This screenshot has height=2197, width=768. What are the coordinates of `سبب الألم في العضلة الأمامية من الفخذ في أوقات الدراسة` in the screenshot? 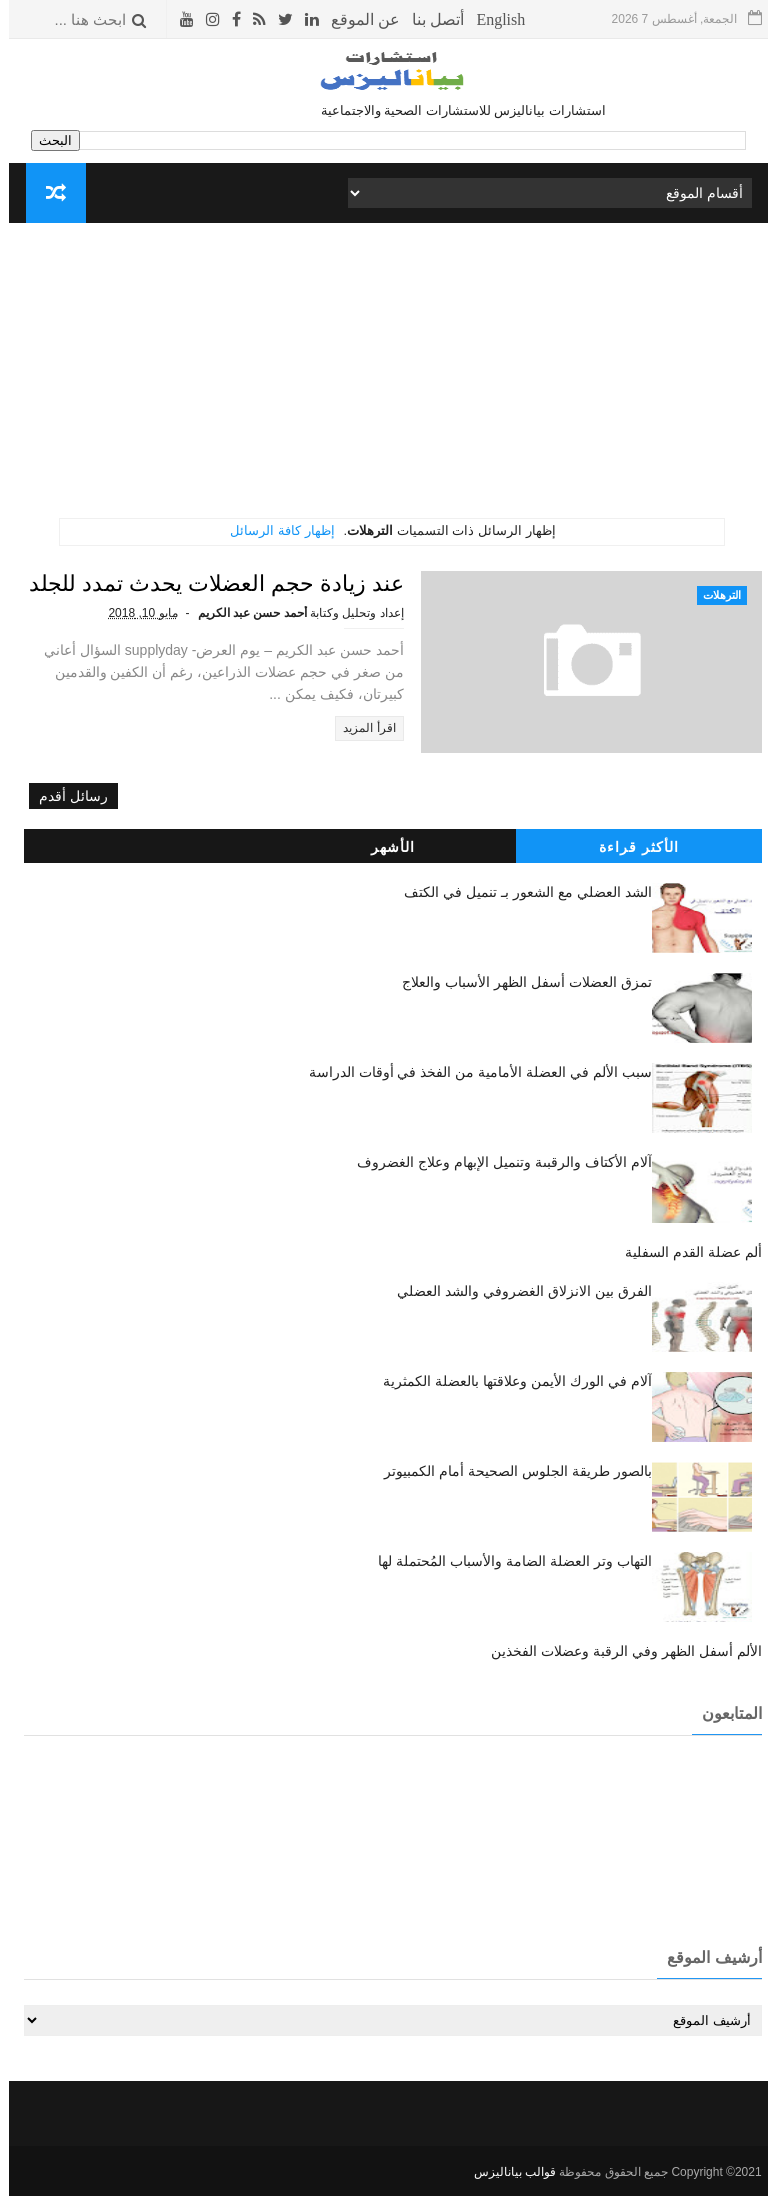 It's located at (471, 1073).